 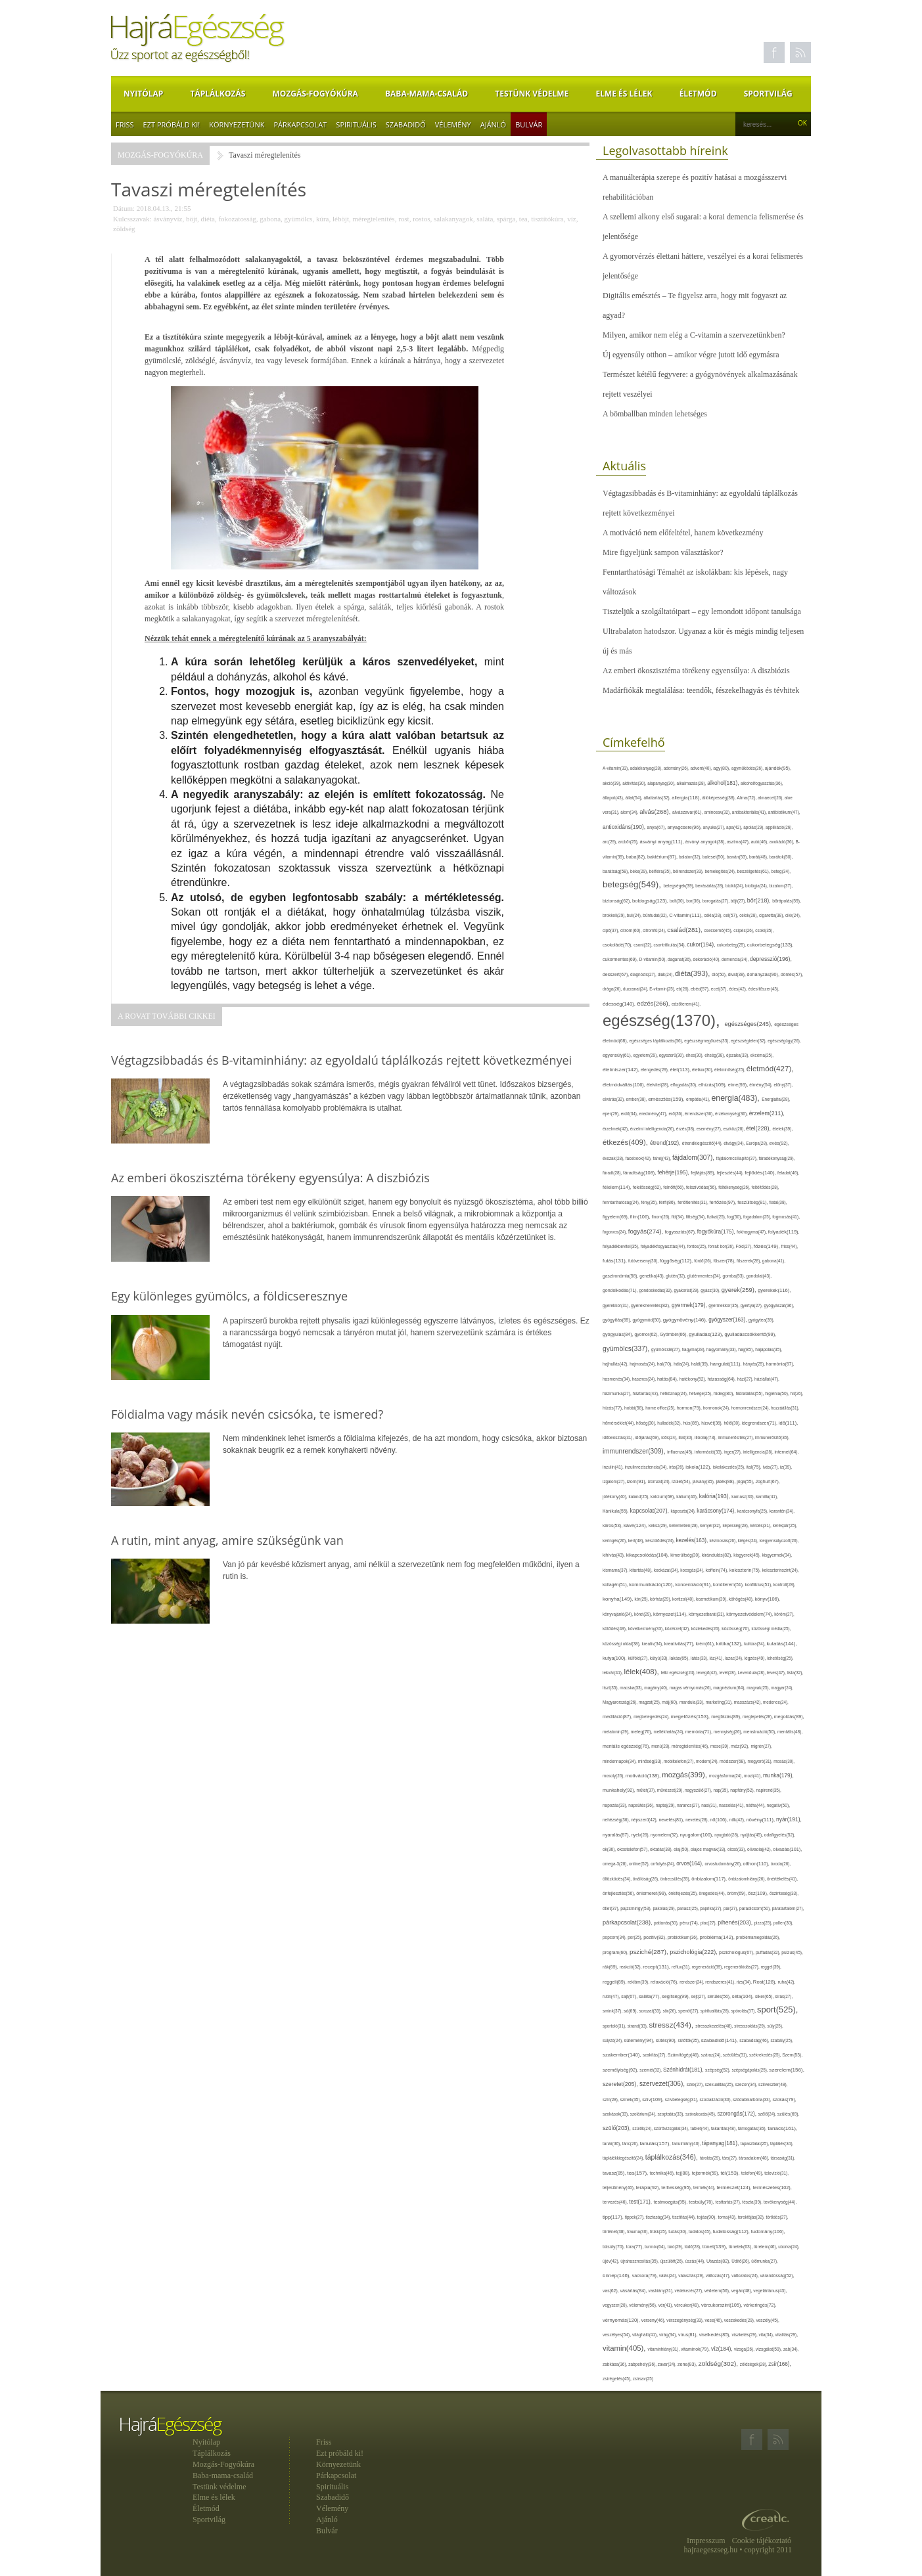 What do you see at coordinates (716, 2011) in the screenshot?
I see `spiritualitás(28),` at bounding box center [716, 2011].